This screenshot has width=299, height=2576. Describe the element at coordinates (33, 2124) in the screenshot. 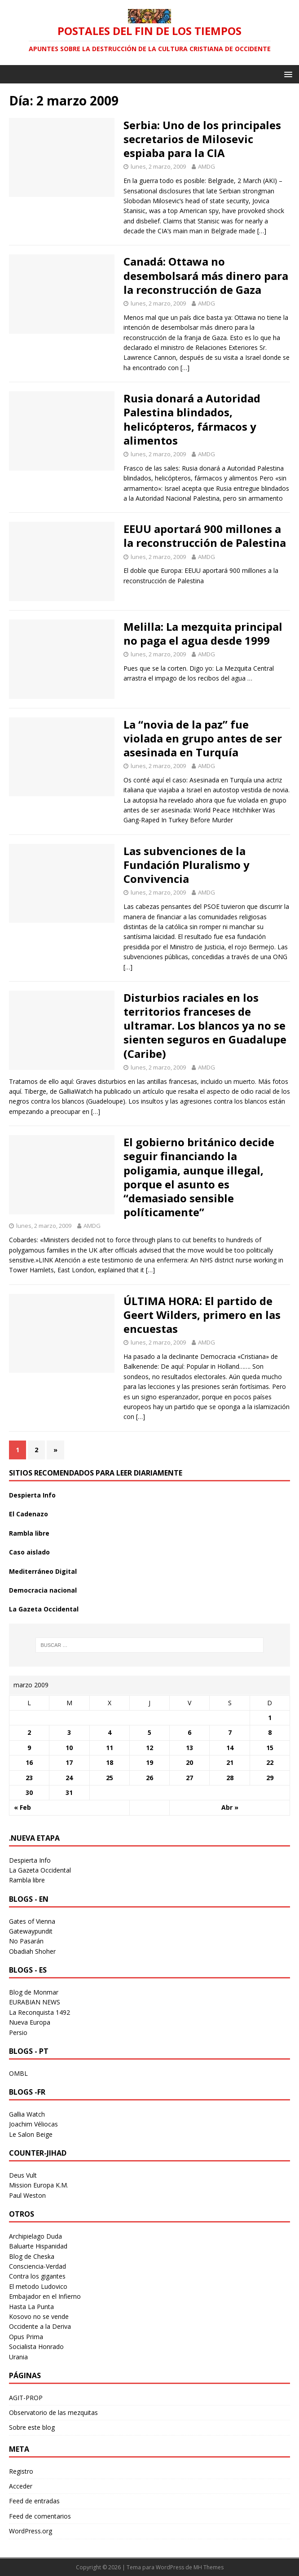

I see `Joachim Véliocas` at that location.